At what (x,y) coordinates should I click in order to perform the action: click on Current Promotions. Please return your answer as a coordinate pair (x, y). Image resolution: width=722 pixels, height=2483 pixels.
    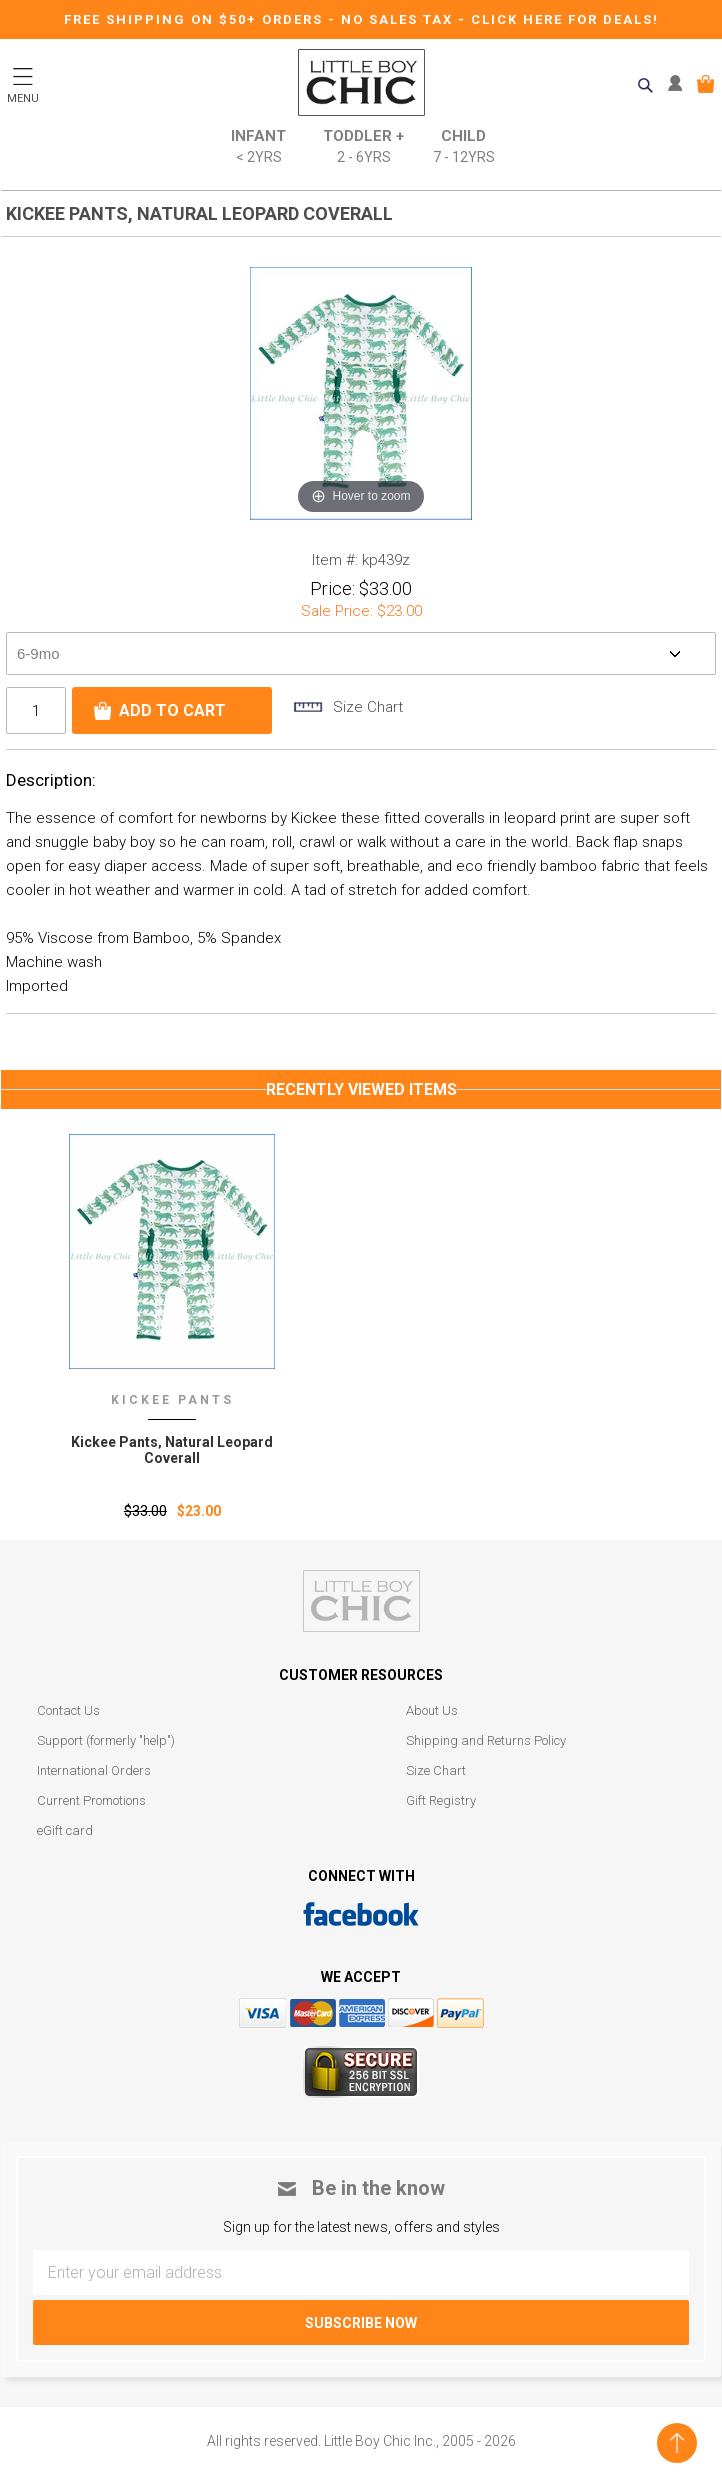
    Looking at the image, I should click on (91, 1800).